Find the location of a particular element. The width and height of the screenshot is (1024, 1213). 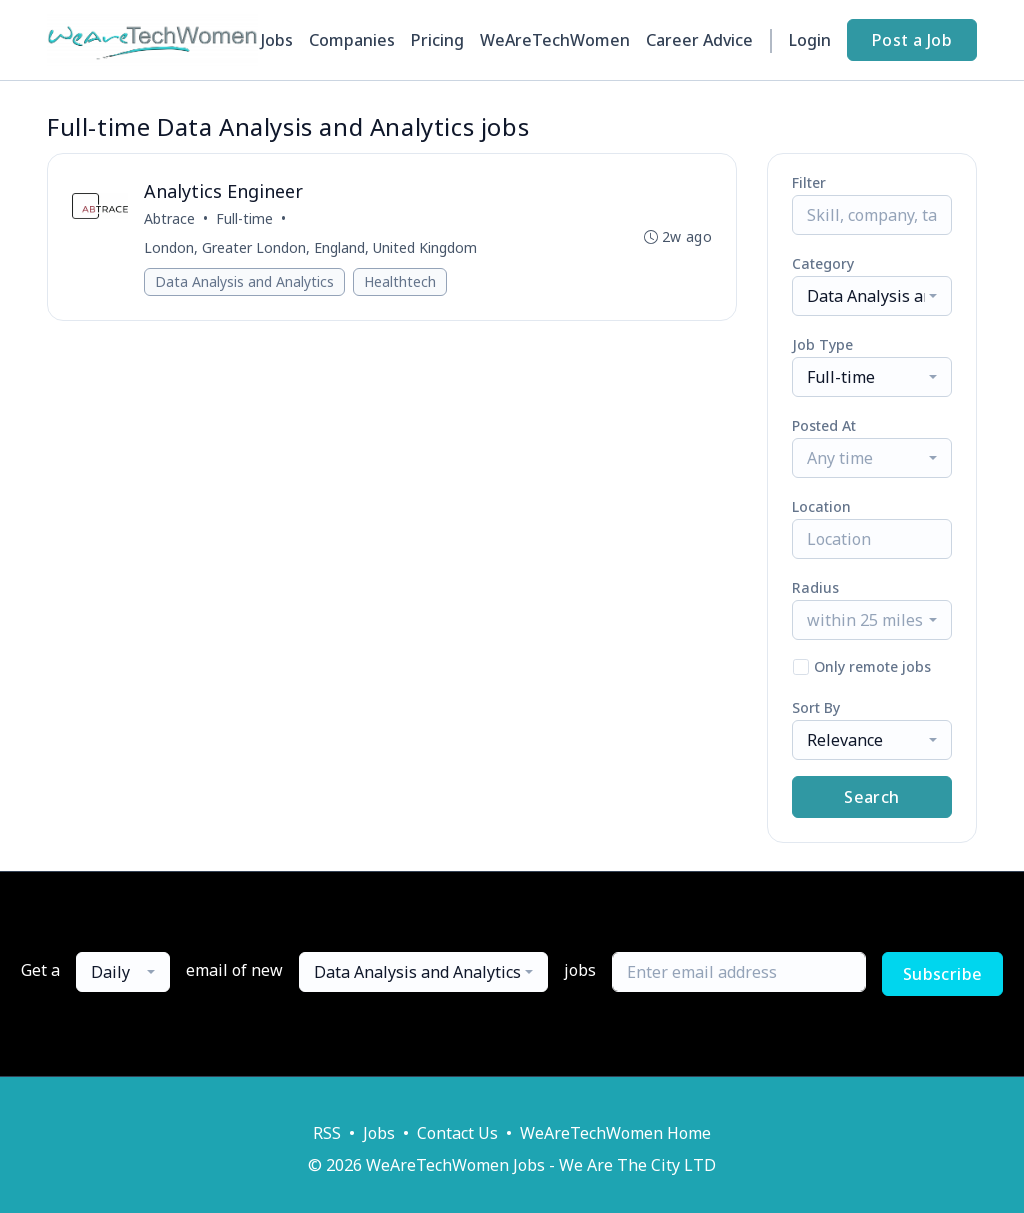

Post a Job is located at coordinates (912, 40).